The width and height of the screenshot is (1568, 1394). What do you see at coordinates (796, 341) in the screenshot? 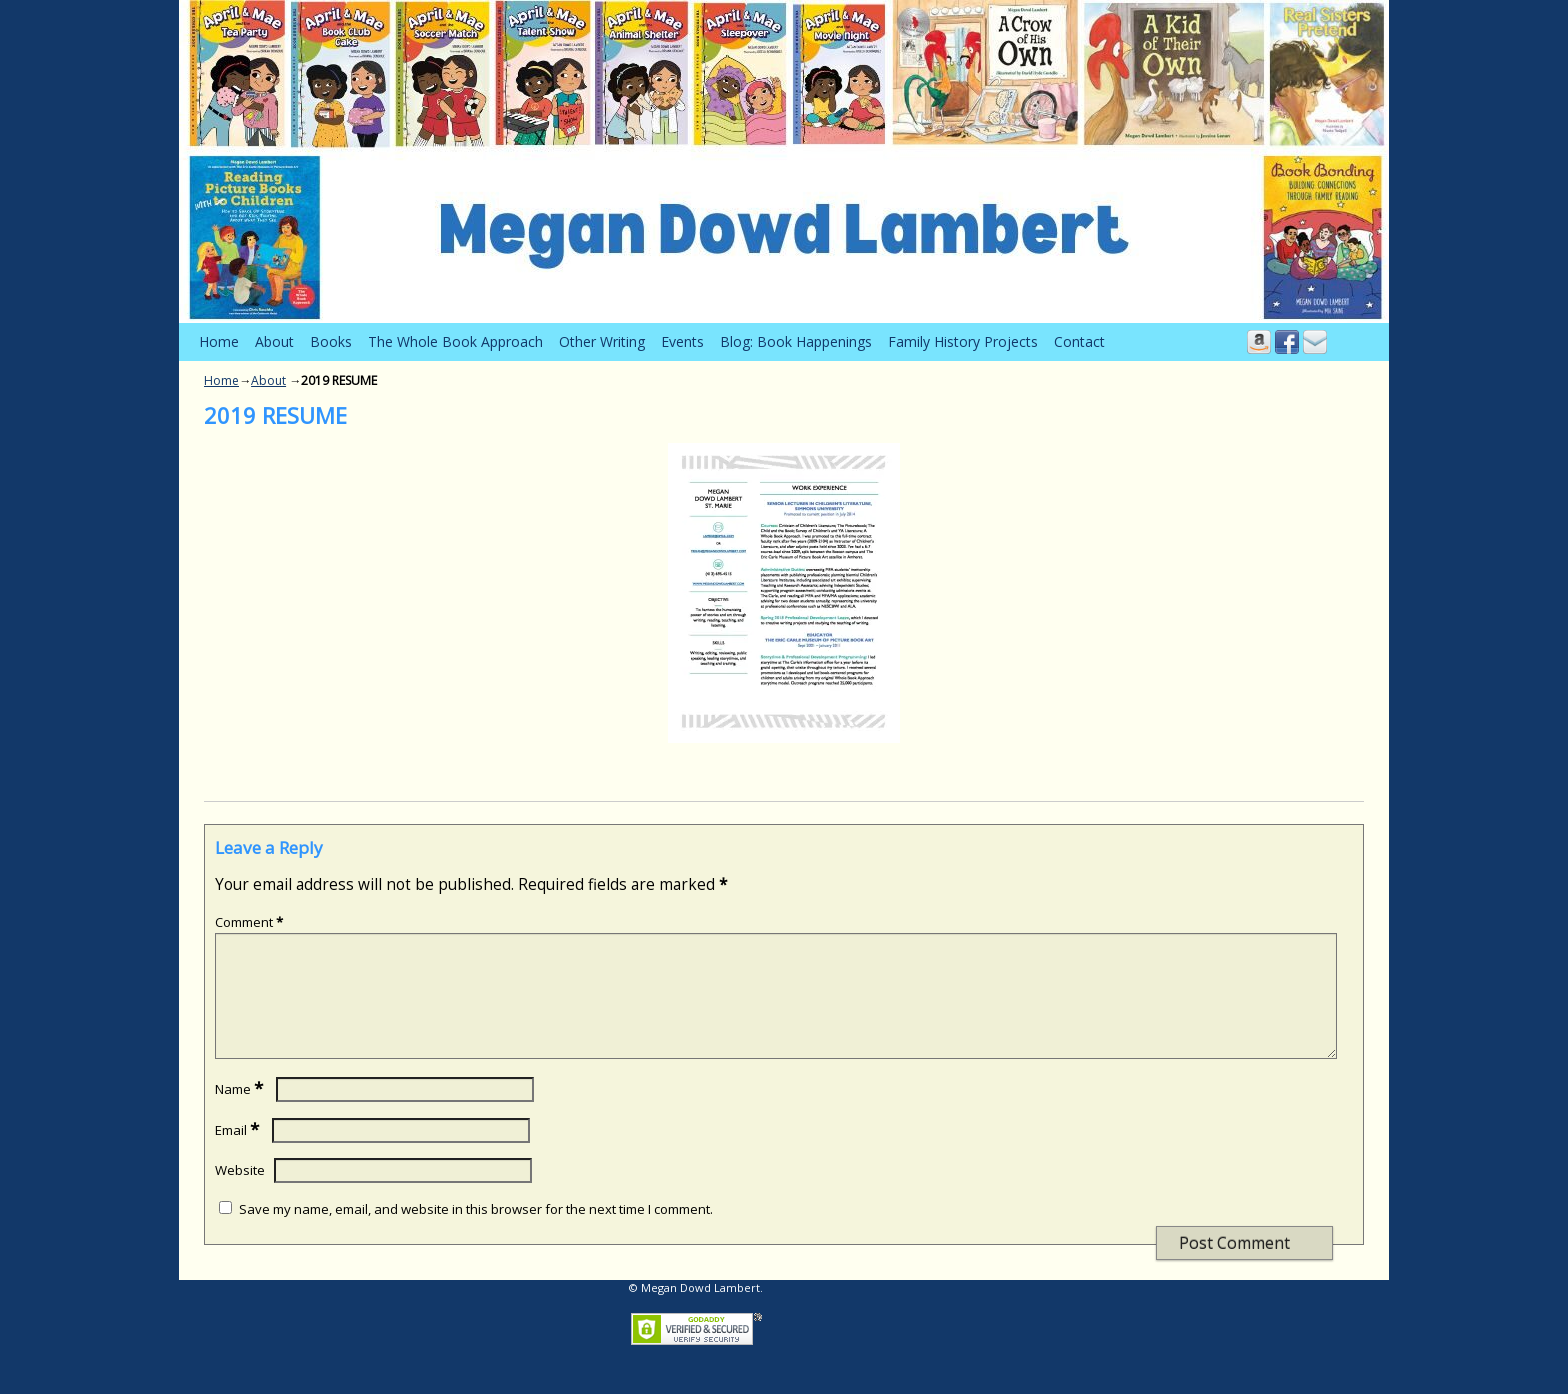
I see `Blog: Book Happenings` at bounding box center [796, 341].